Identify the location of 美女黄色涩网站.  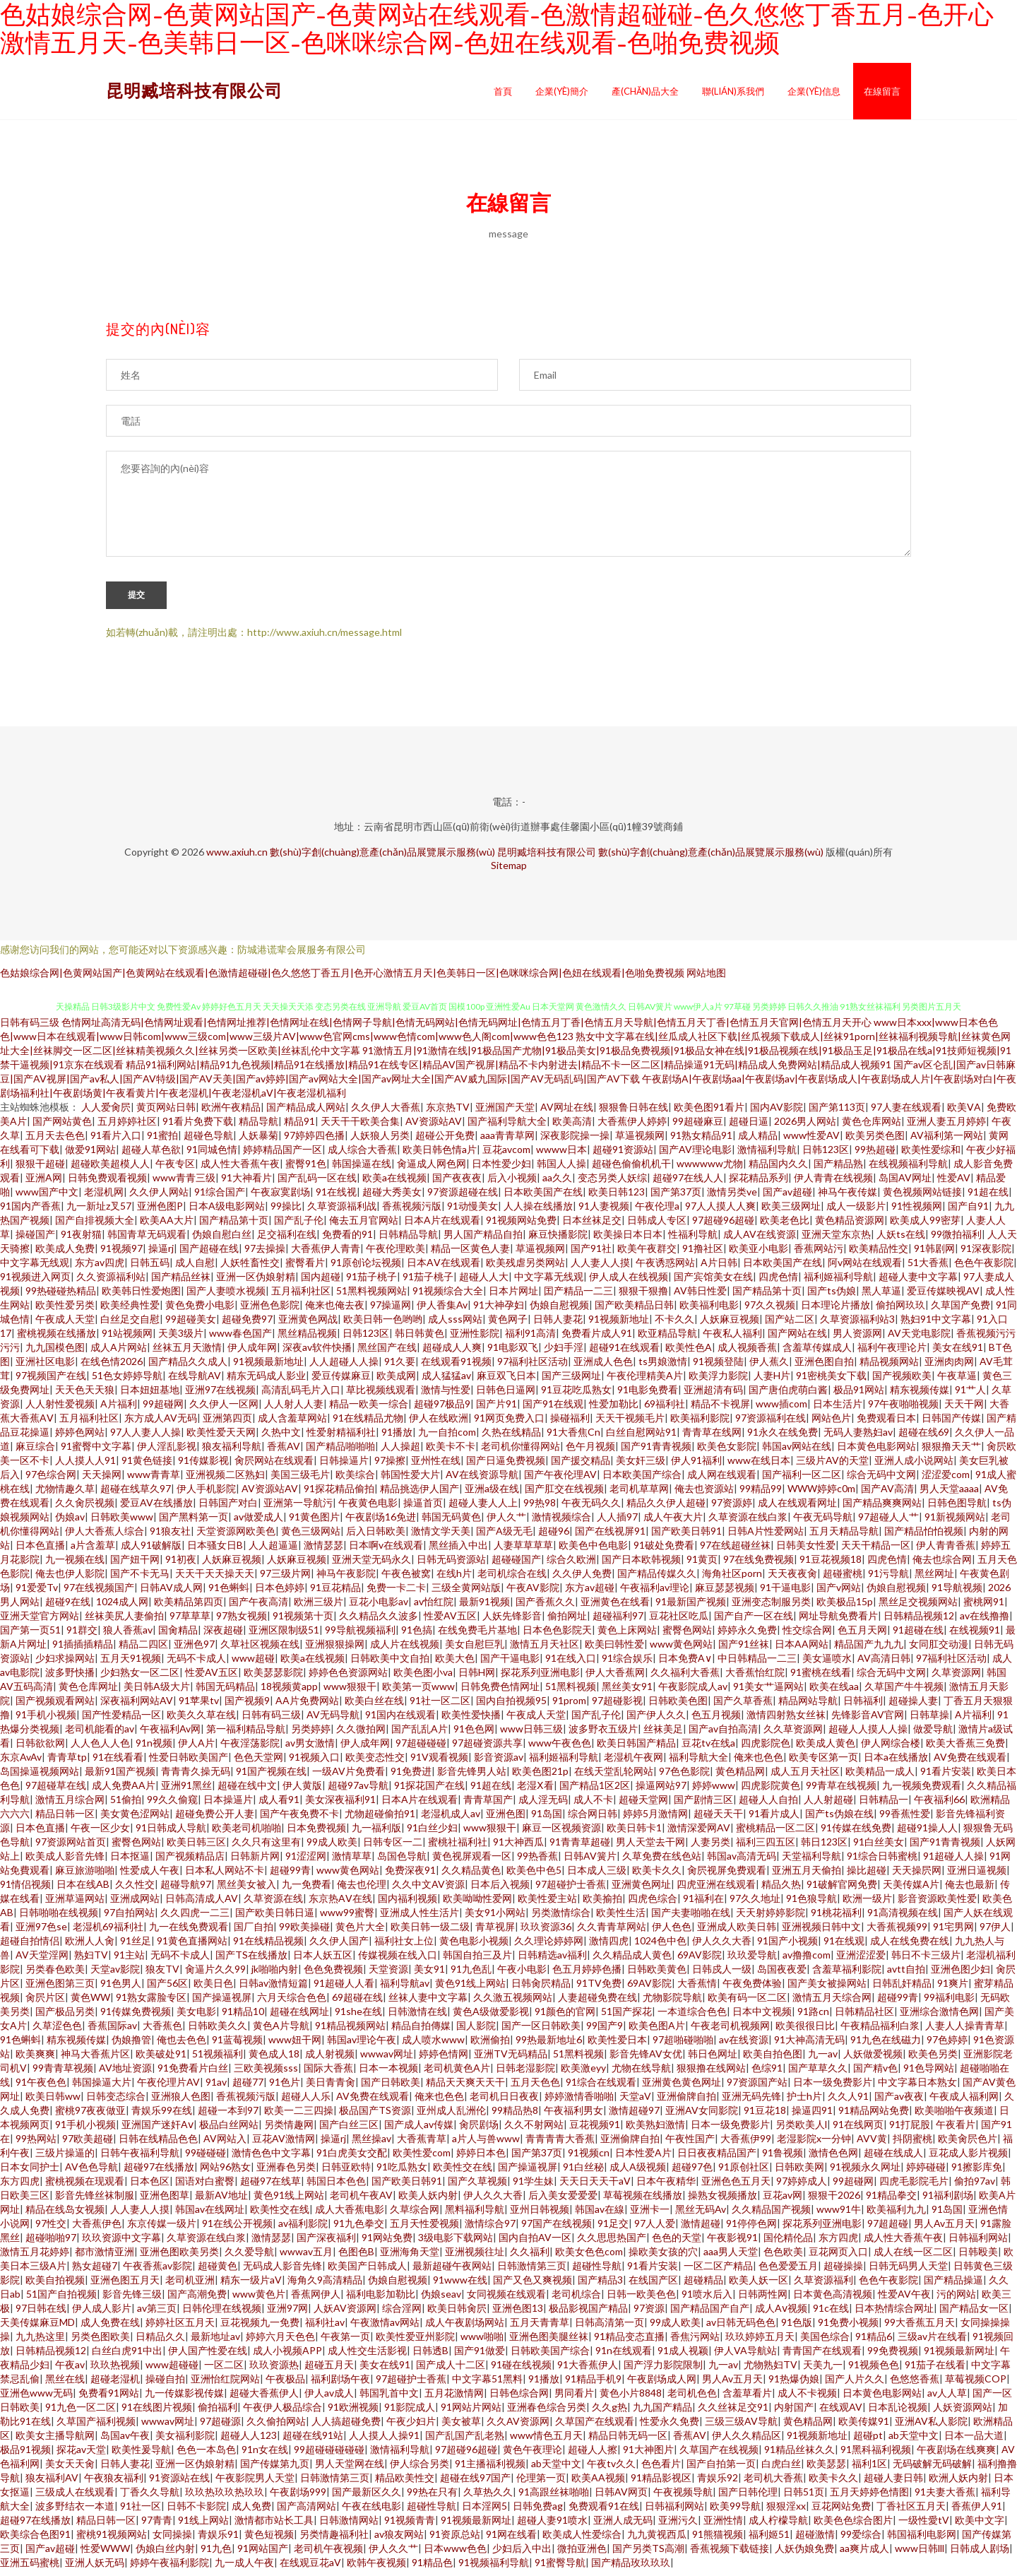
(135, 1820).